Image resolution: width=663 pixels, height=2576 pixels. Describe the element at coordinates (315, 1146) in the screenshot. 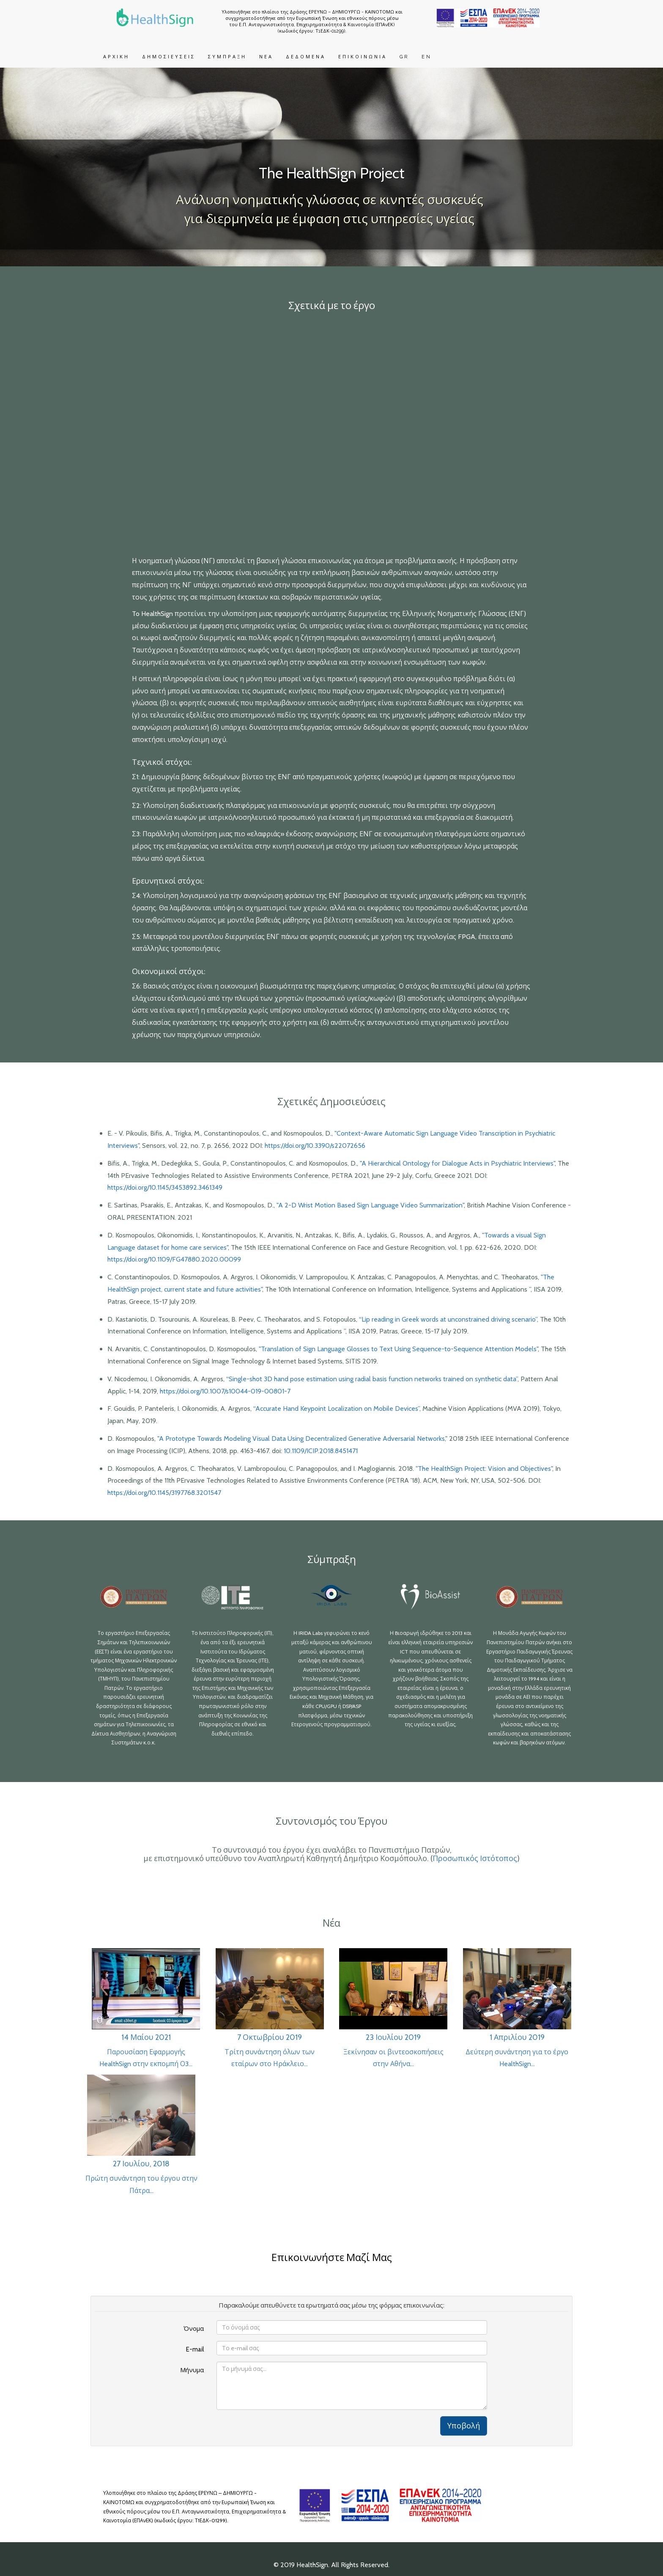

I see `https://doi.org/10.3390/s22072656` at that location.